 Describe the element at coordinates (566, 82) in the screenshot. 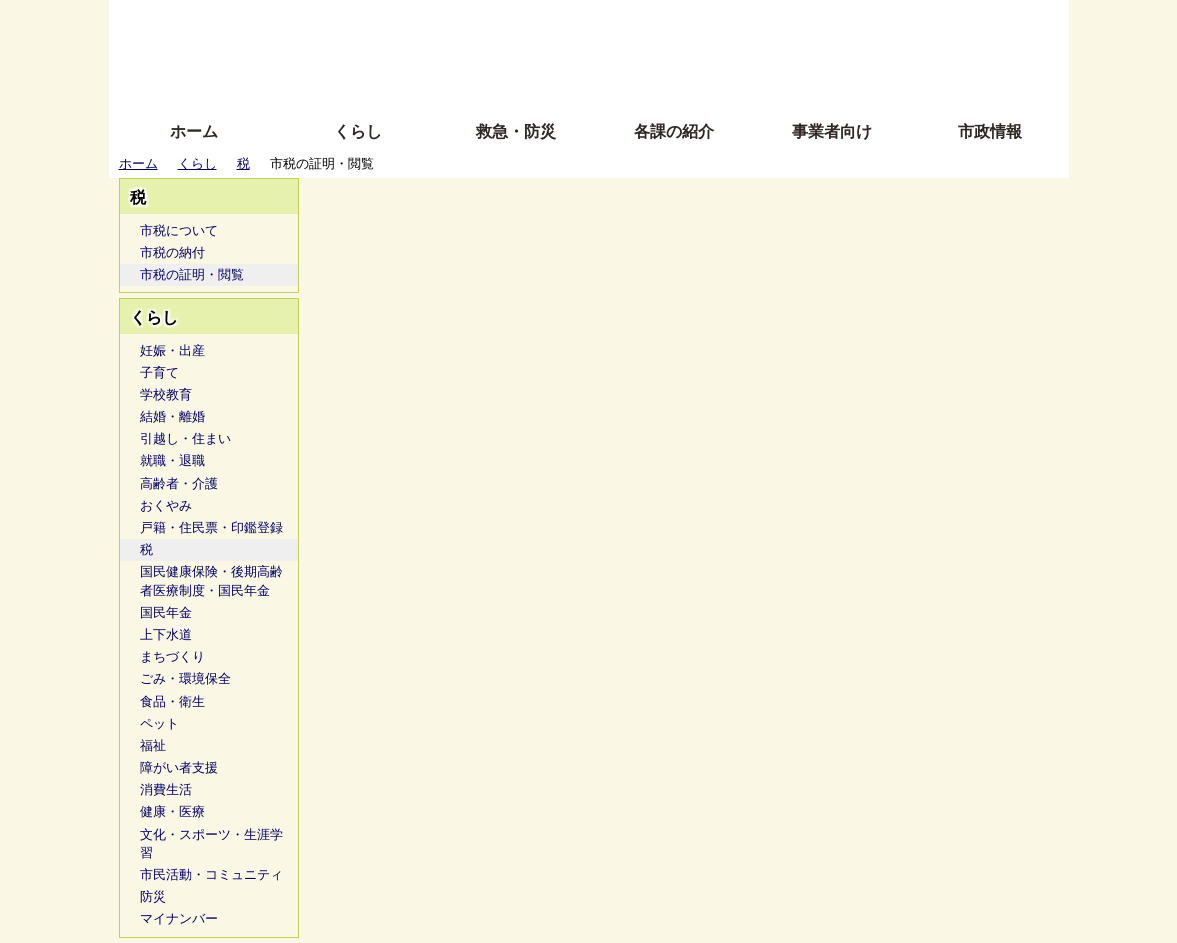

I see `サイトの使い方` at that location.